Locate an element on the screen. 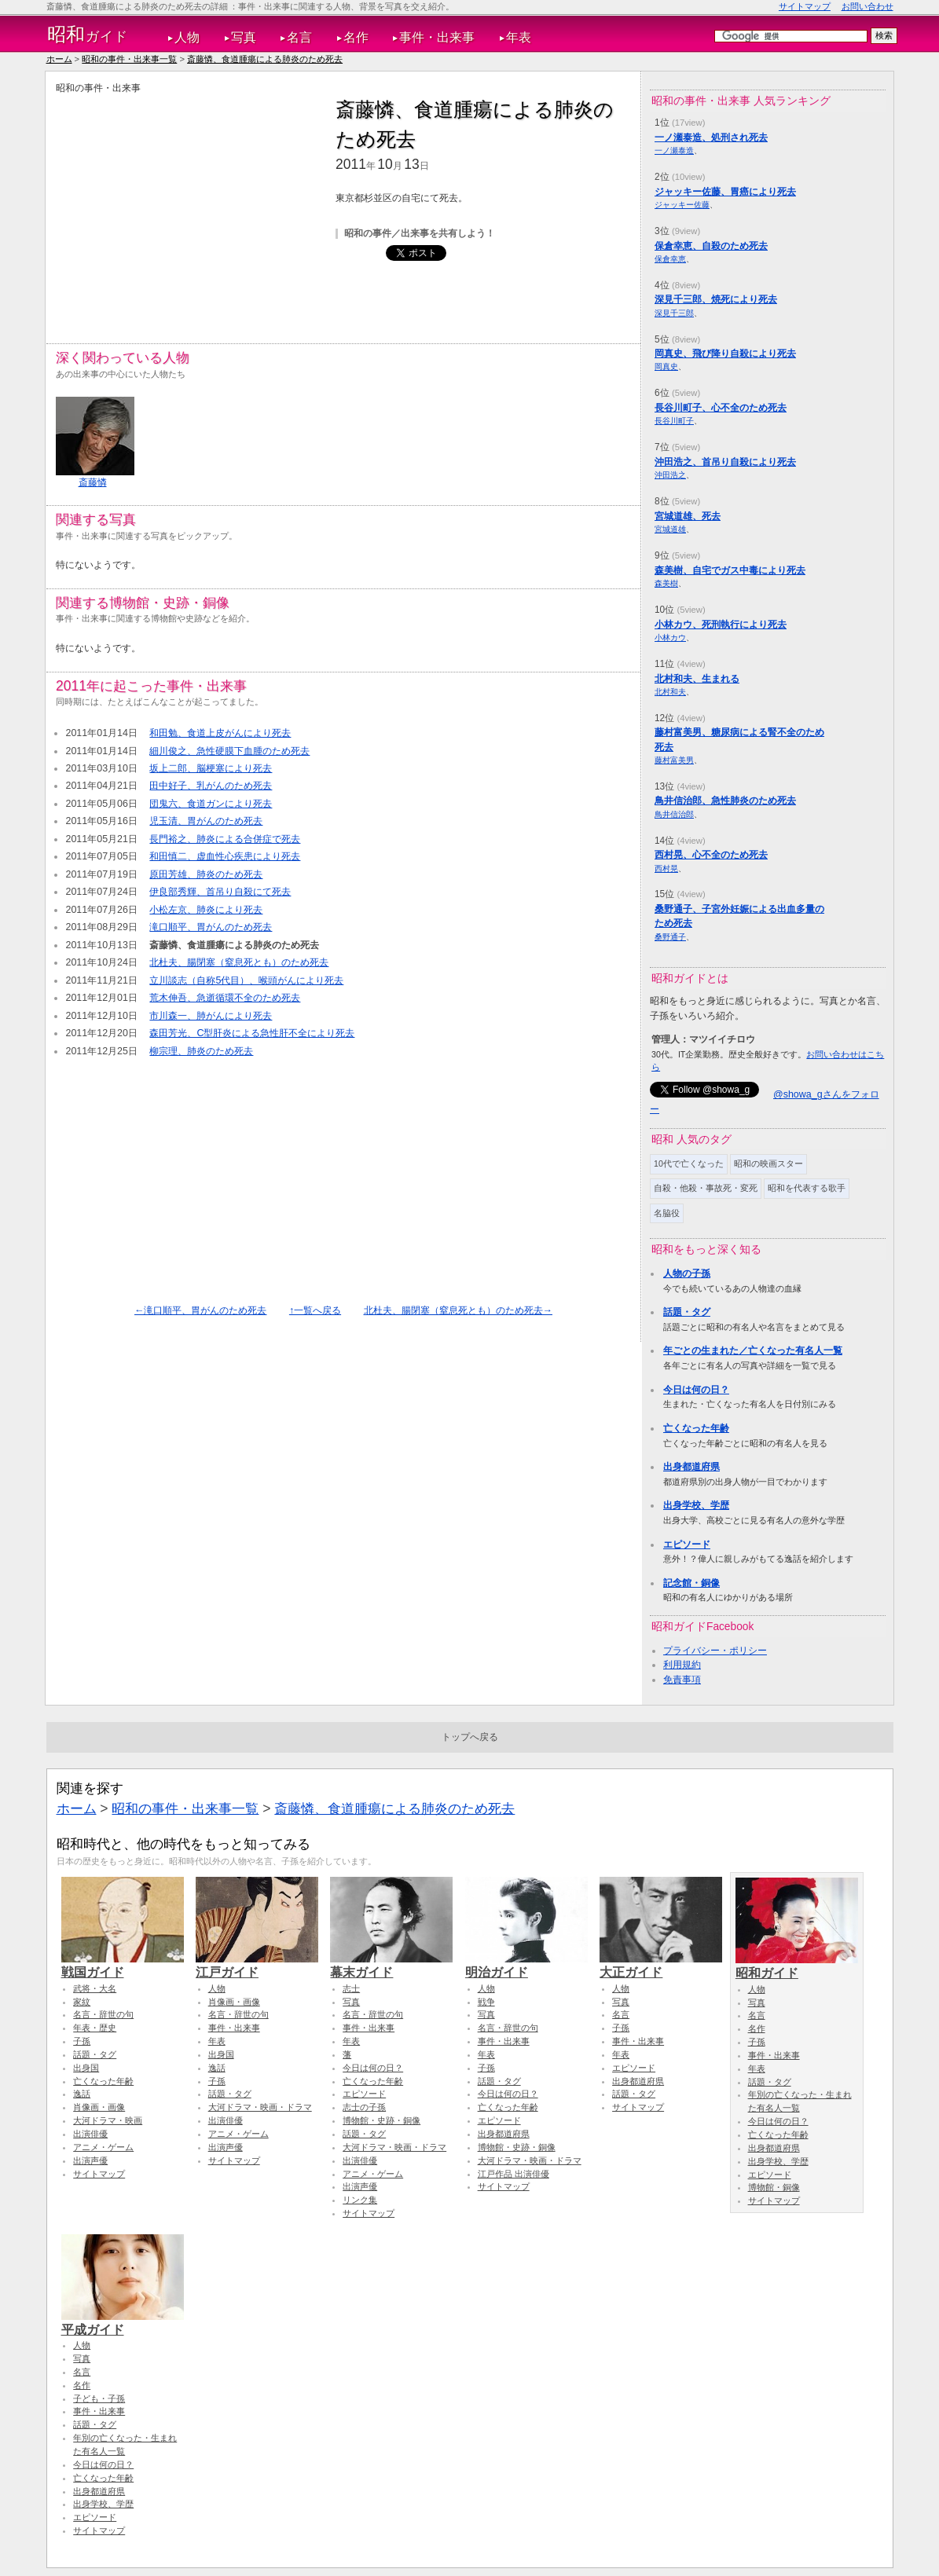  トップへ戻る is located at coordinates (470, 1736).